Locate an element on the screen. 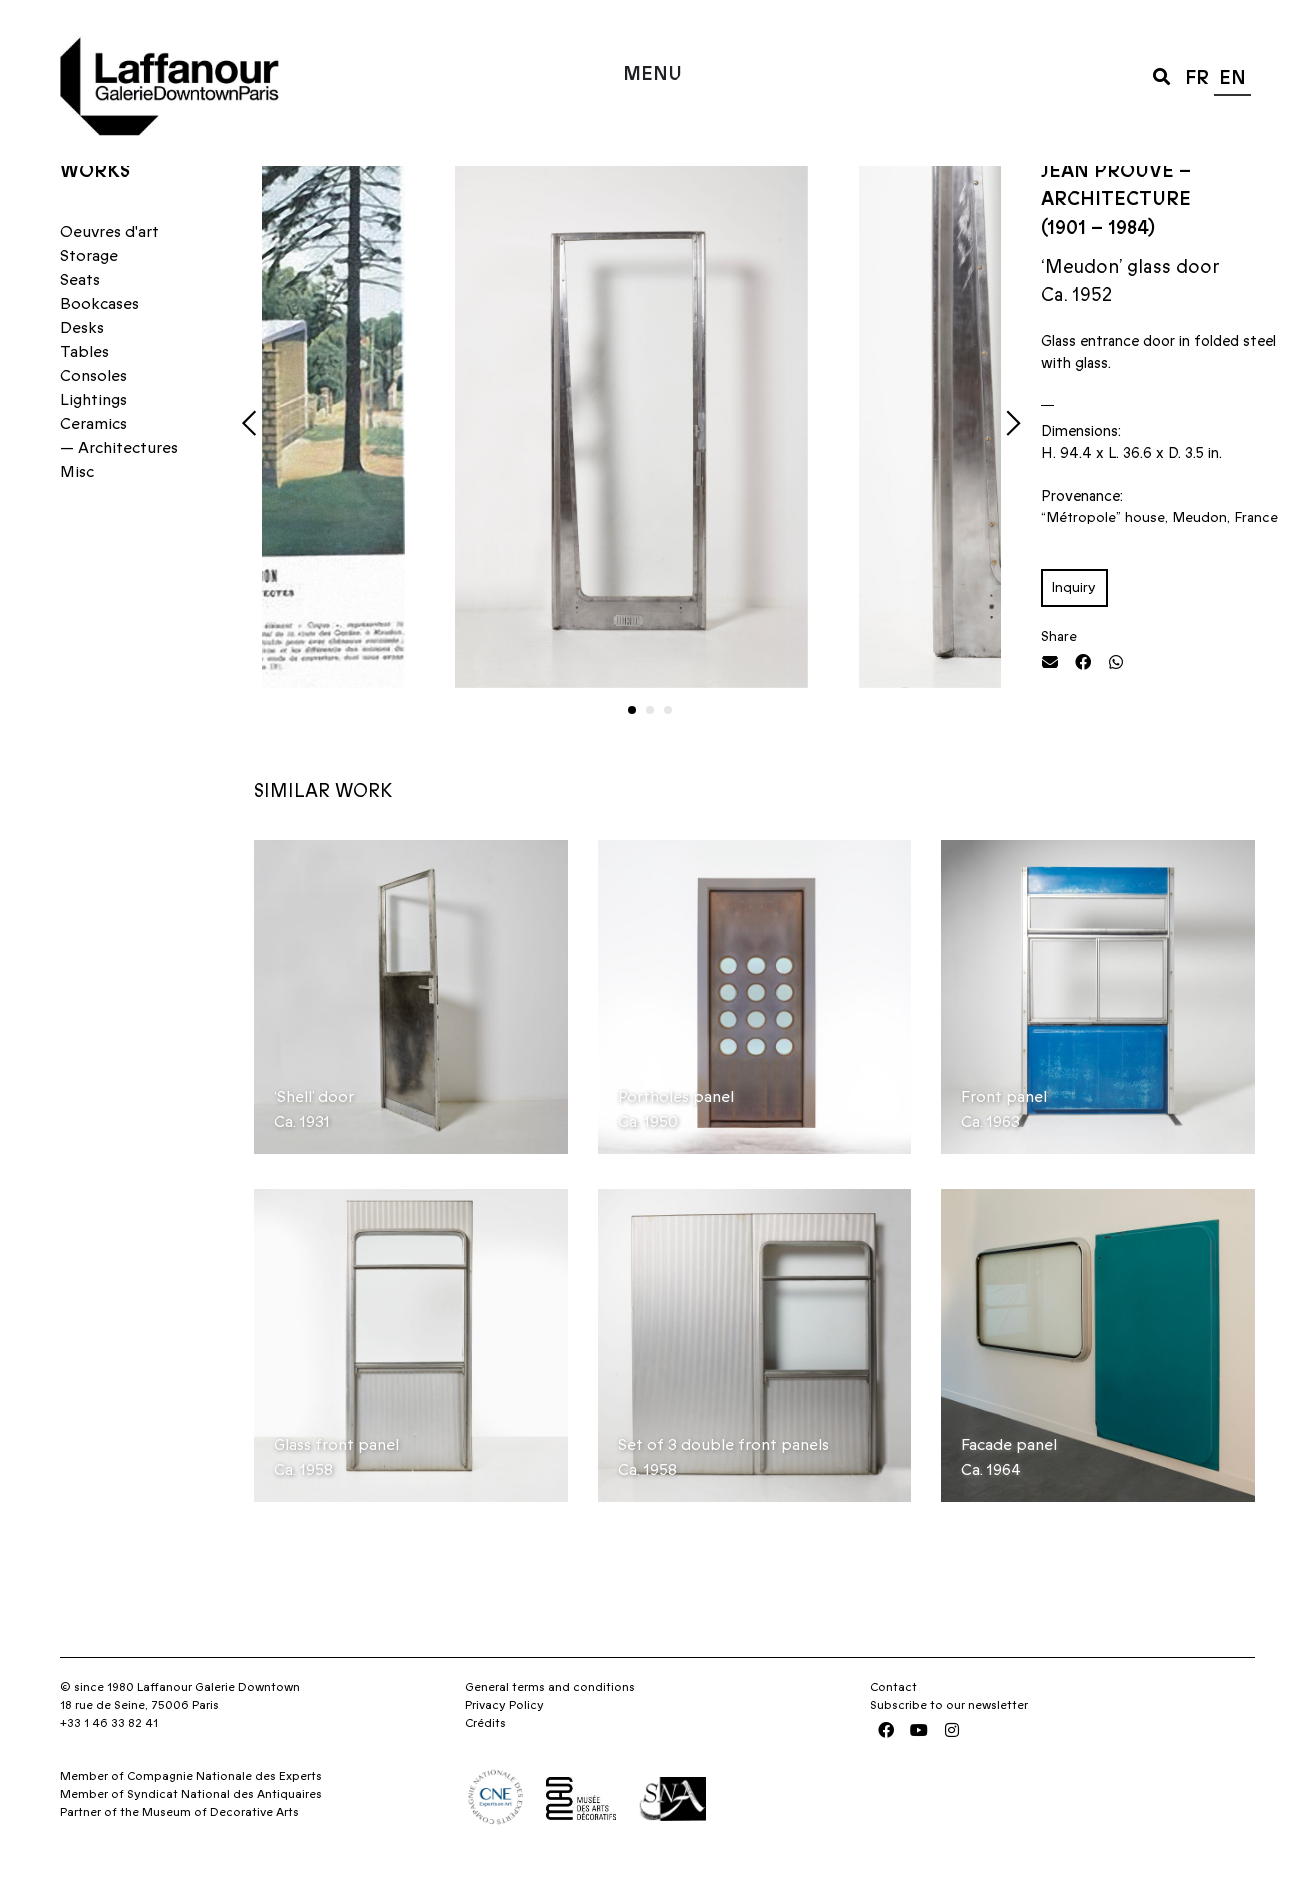 This screenshot has height=1904, width=1315. Tables is located at coordinates (84, 391).